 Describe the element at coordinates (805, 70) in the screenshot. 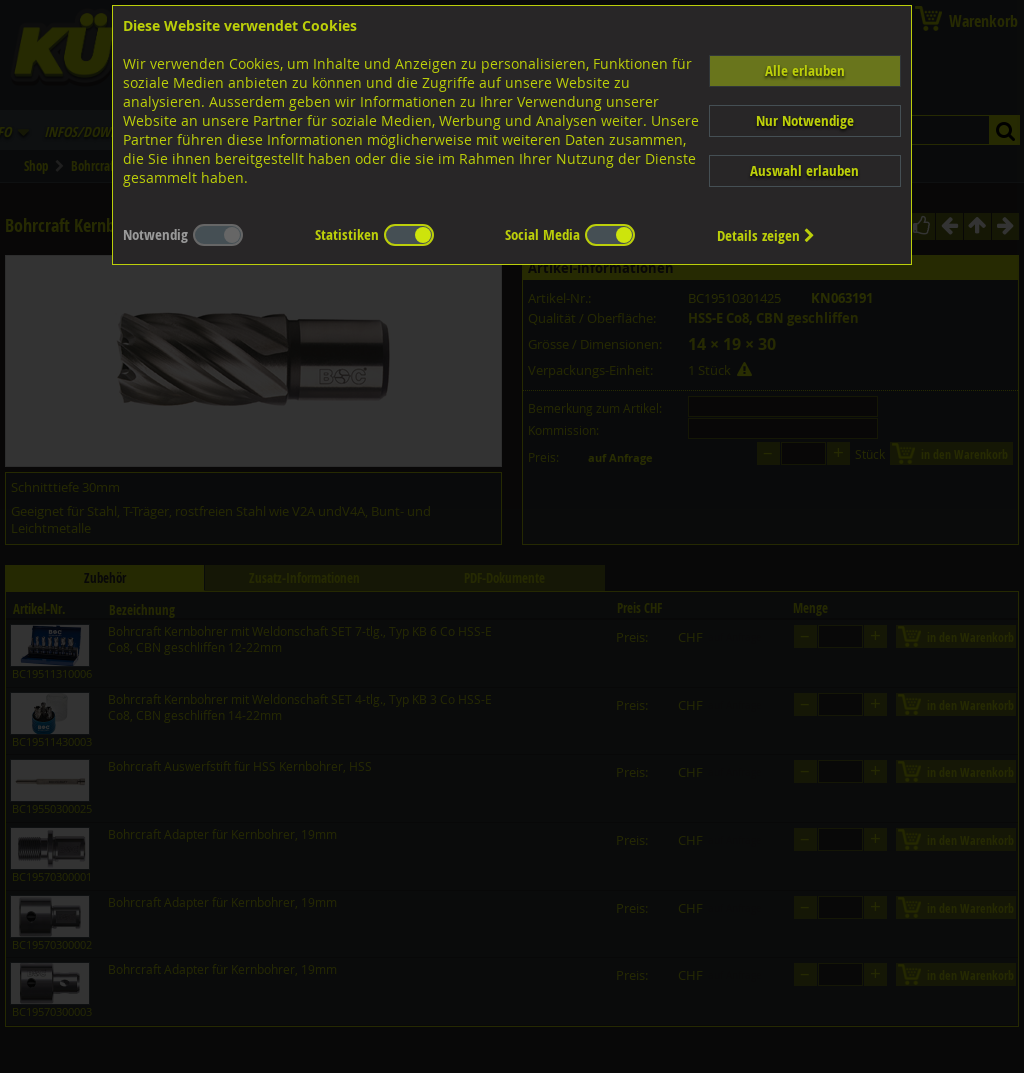

I see `Alle erlauben` at that location.